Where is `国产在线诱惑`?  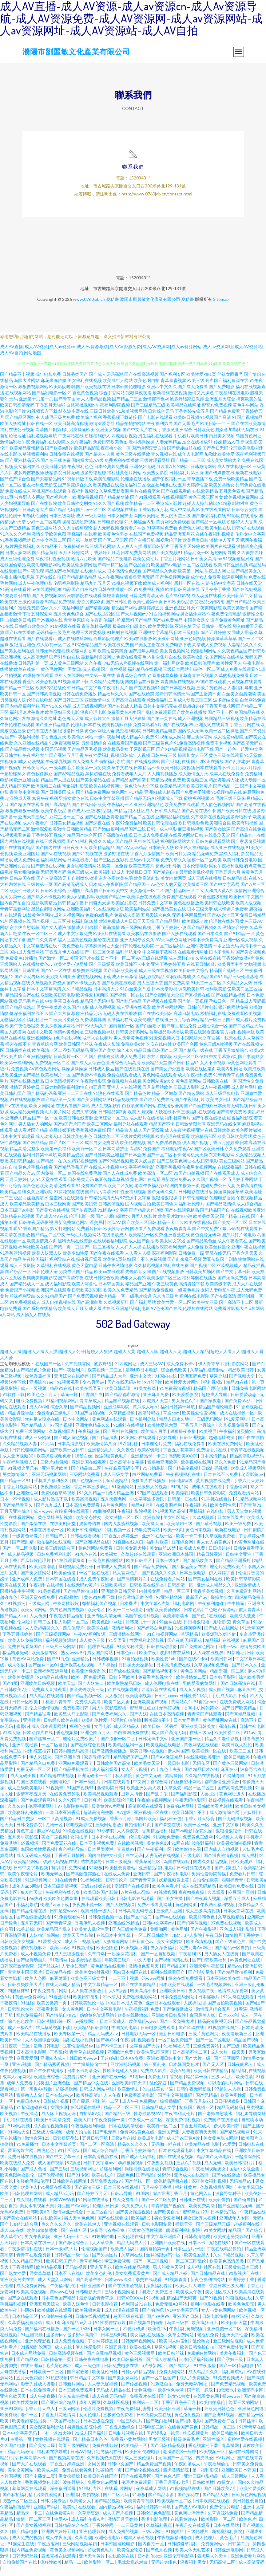
国产在线诱惑 is located at coordinates (141, 698).